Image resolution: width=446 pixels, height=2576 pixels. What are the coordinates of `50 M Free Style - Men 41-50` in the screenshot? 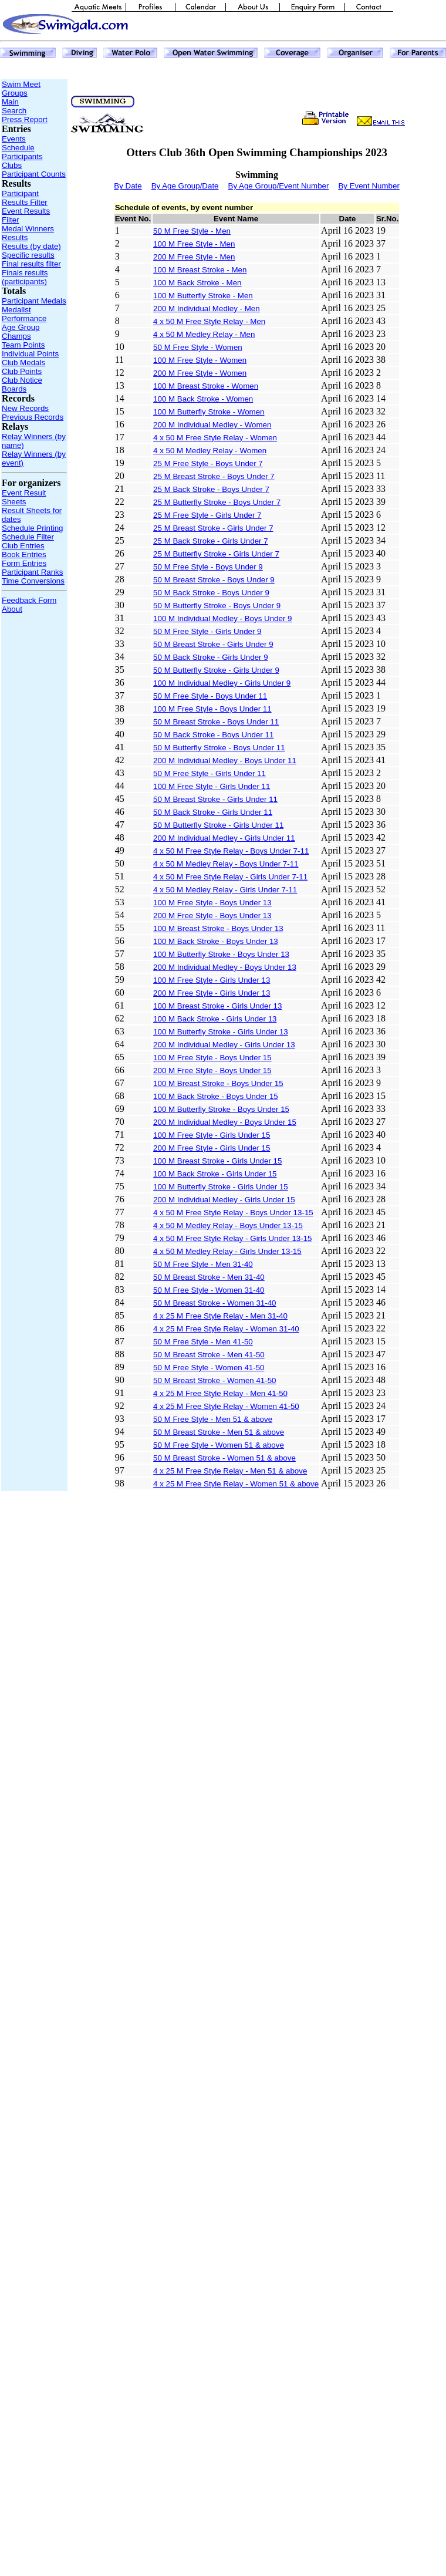 It's located at (203, 1341).